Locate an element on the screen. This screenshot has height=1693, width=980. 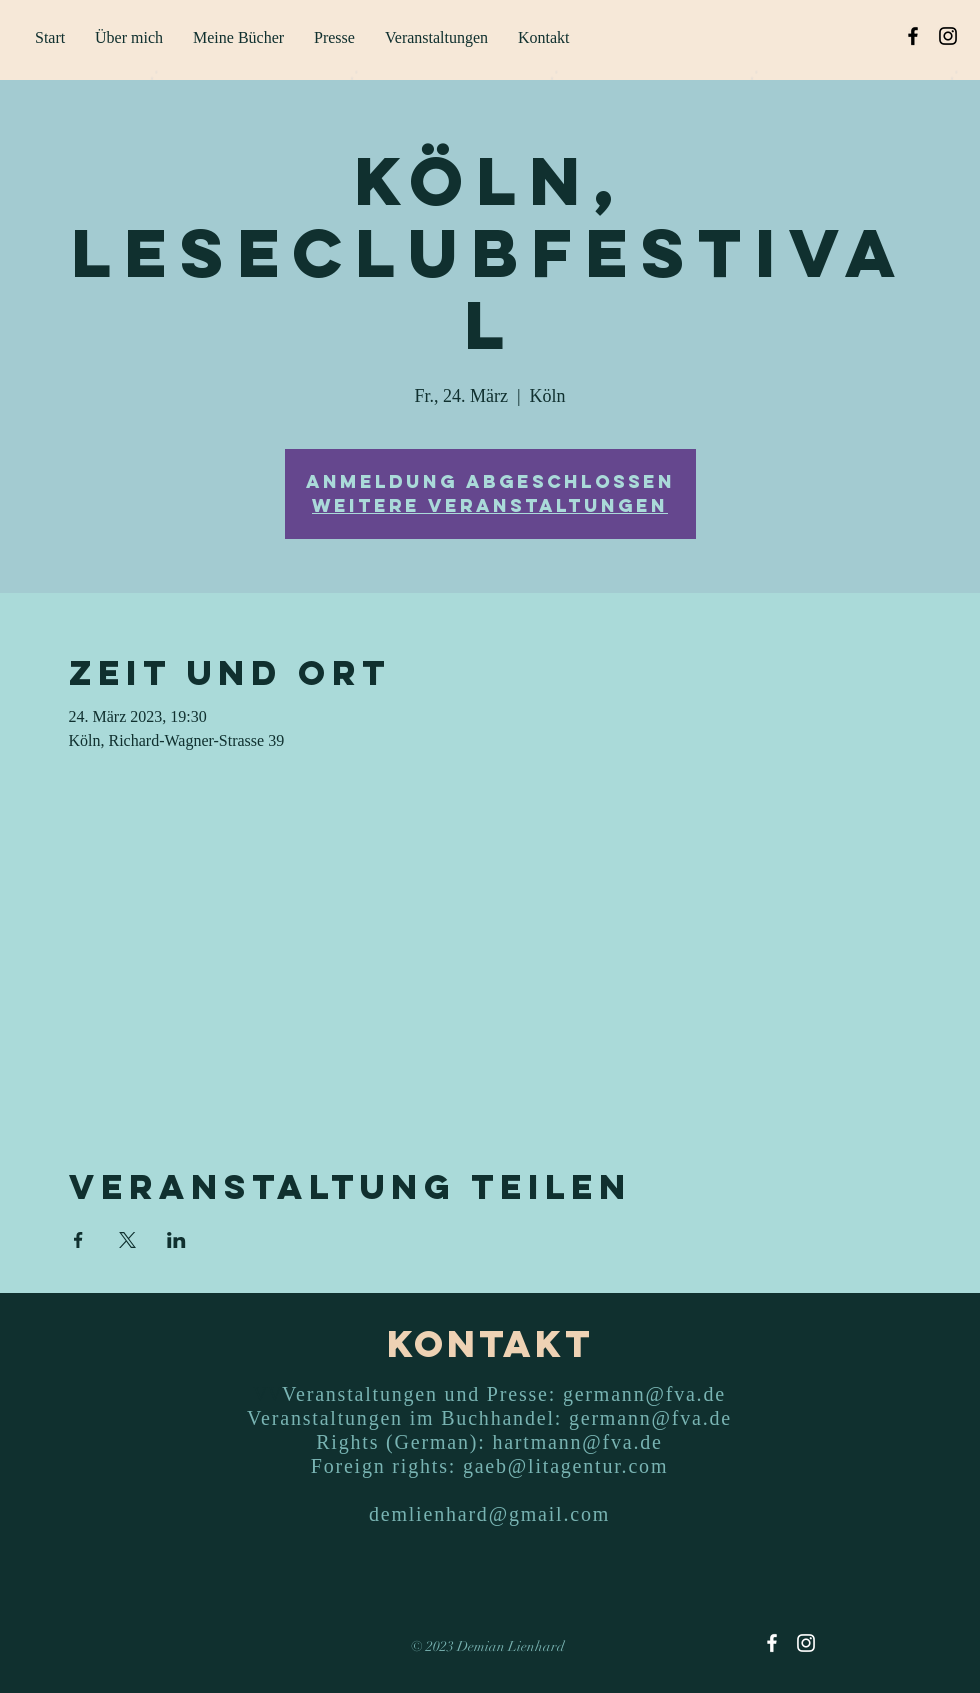
germann@fva.de is located at coordinates (644, 1394).